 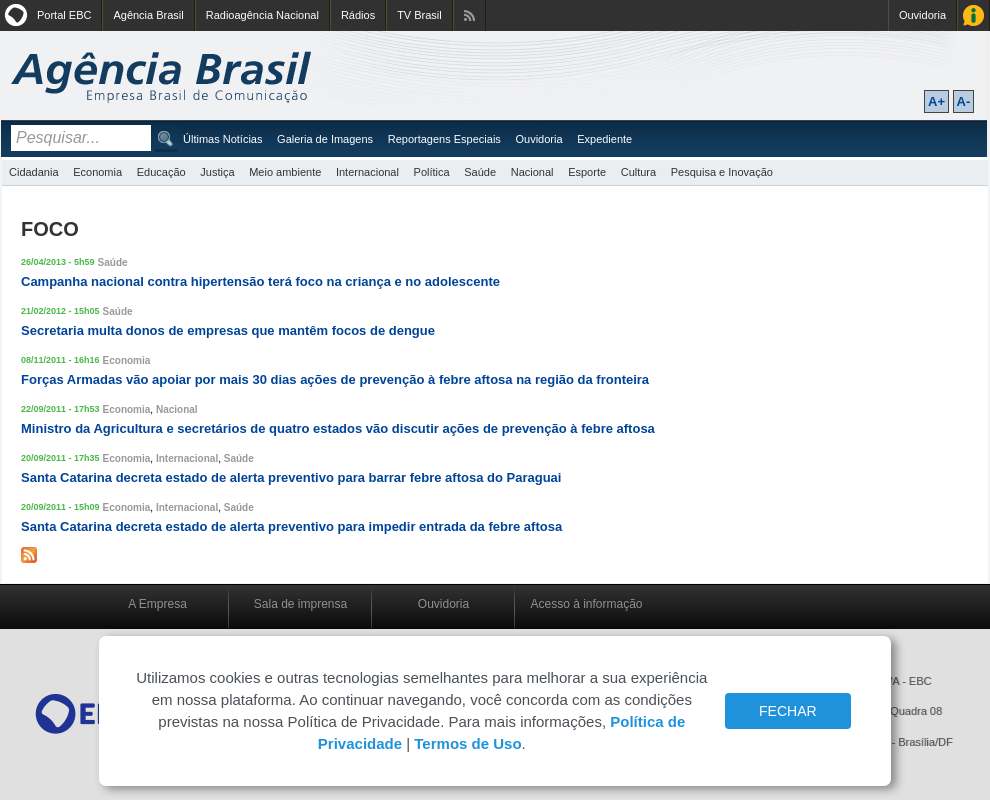 I want to click on Reportagens Especiais, so click(x=444, y=139).